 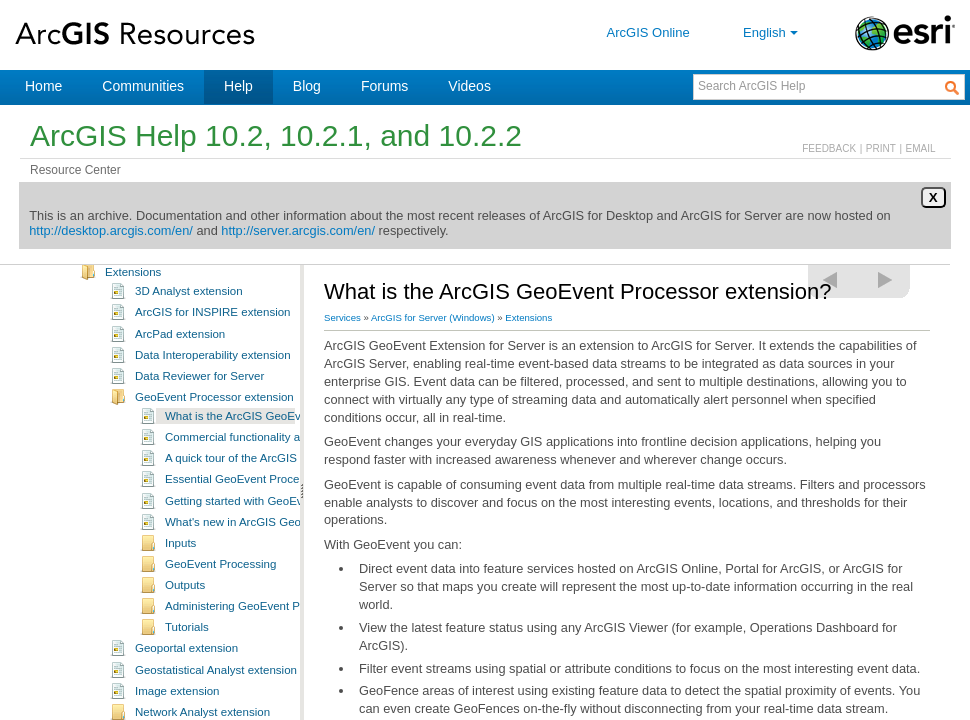 I want to click on Forums, so click(x=384, y=86).